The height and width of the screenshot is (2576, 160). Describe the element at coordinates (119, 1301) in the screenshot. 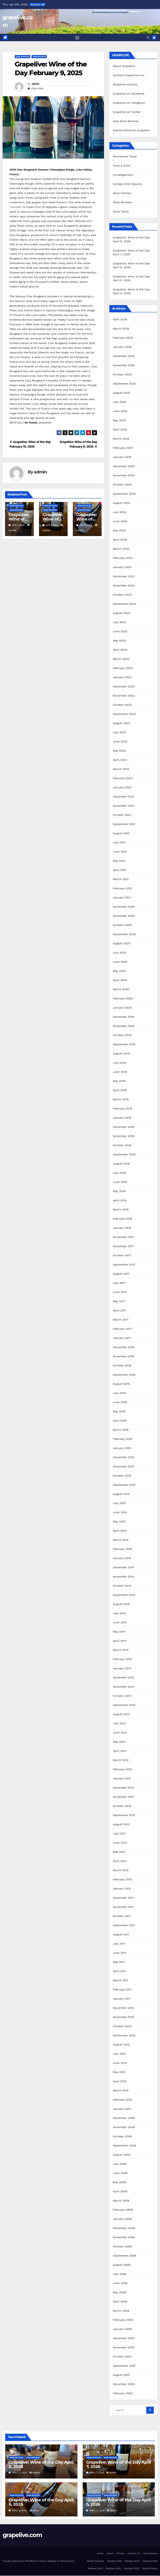

I see `May 2017` at that location.